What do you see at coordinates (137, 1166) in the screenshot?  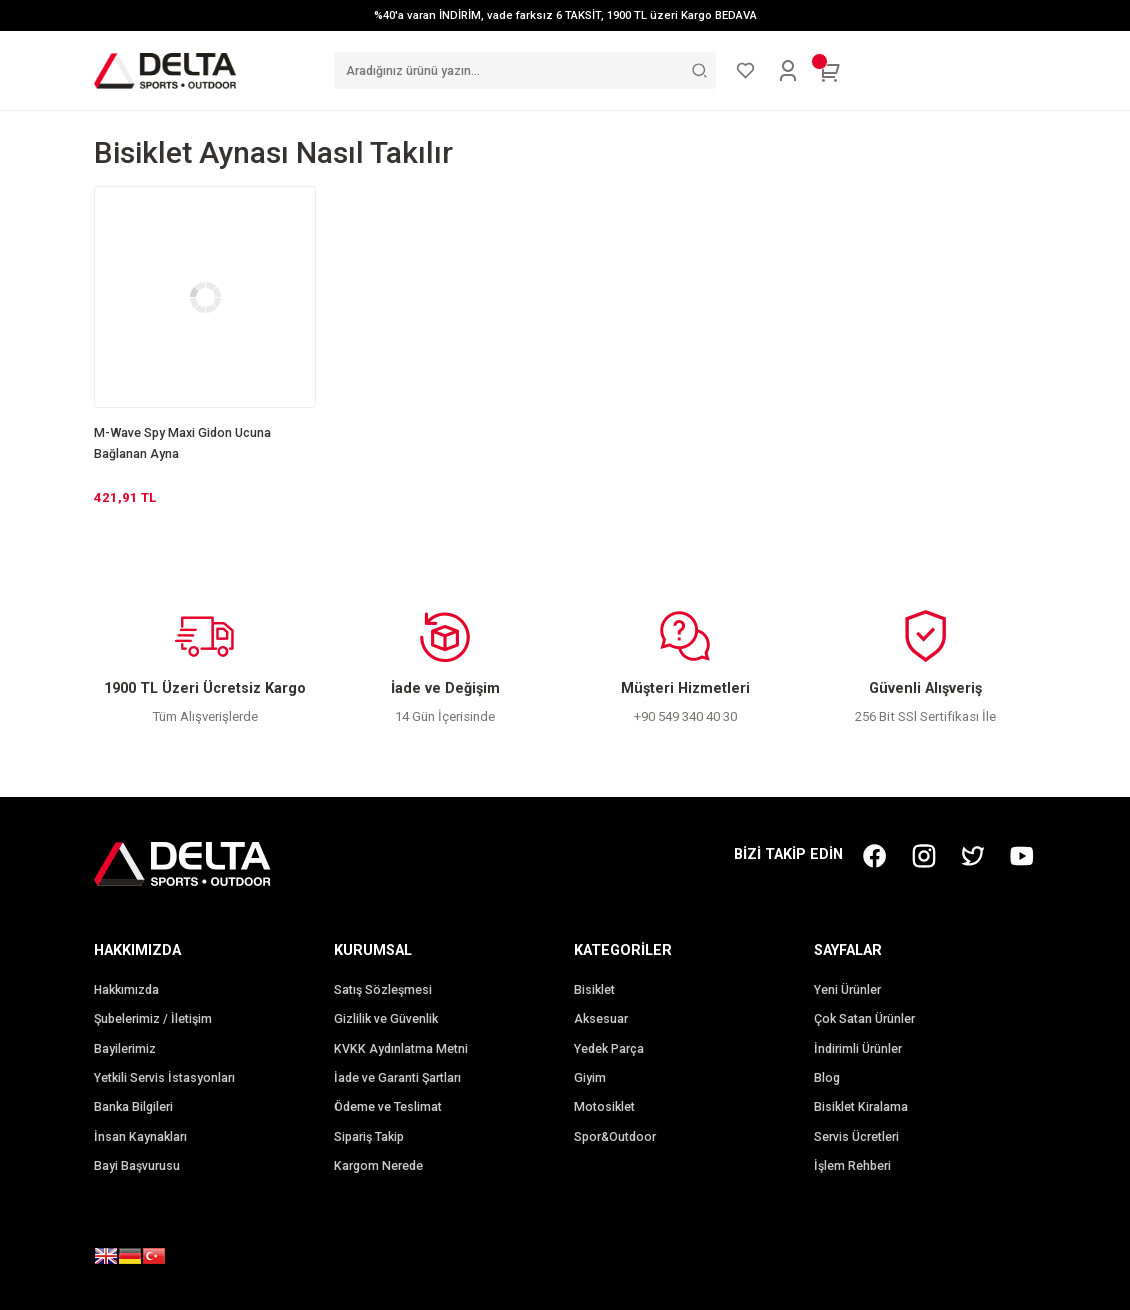 I see `Bayi Başvurusu` at bounding box center [137, 1166].